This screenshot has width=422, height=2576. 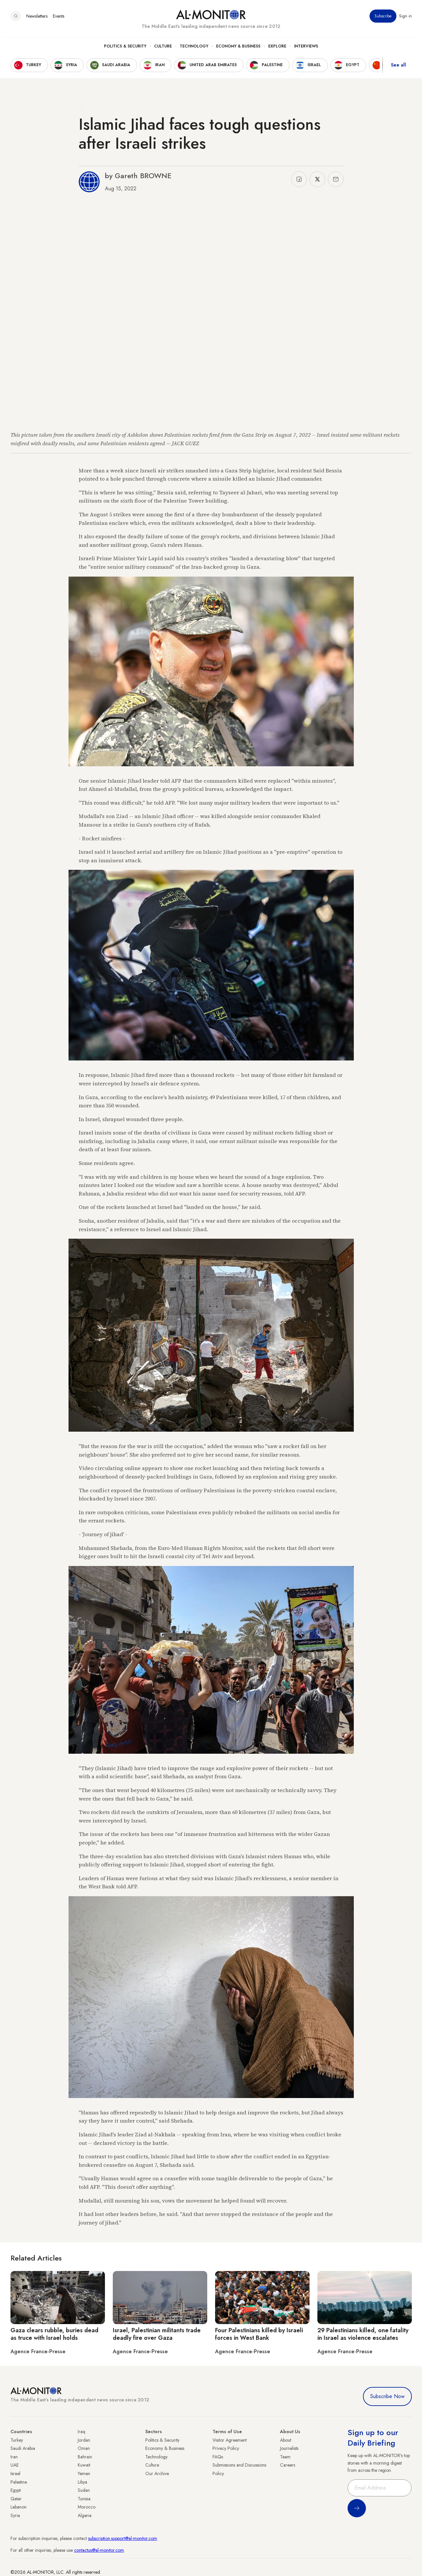 What do you see at coordinates (54, 2334) in the screenshot?
I see `Gaza clears rubble, buries dead as truce with Israel holds` at bounding box center [54, 2334].